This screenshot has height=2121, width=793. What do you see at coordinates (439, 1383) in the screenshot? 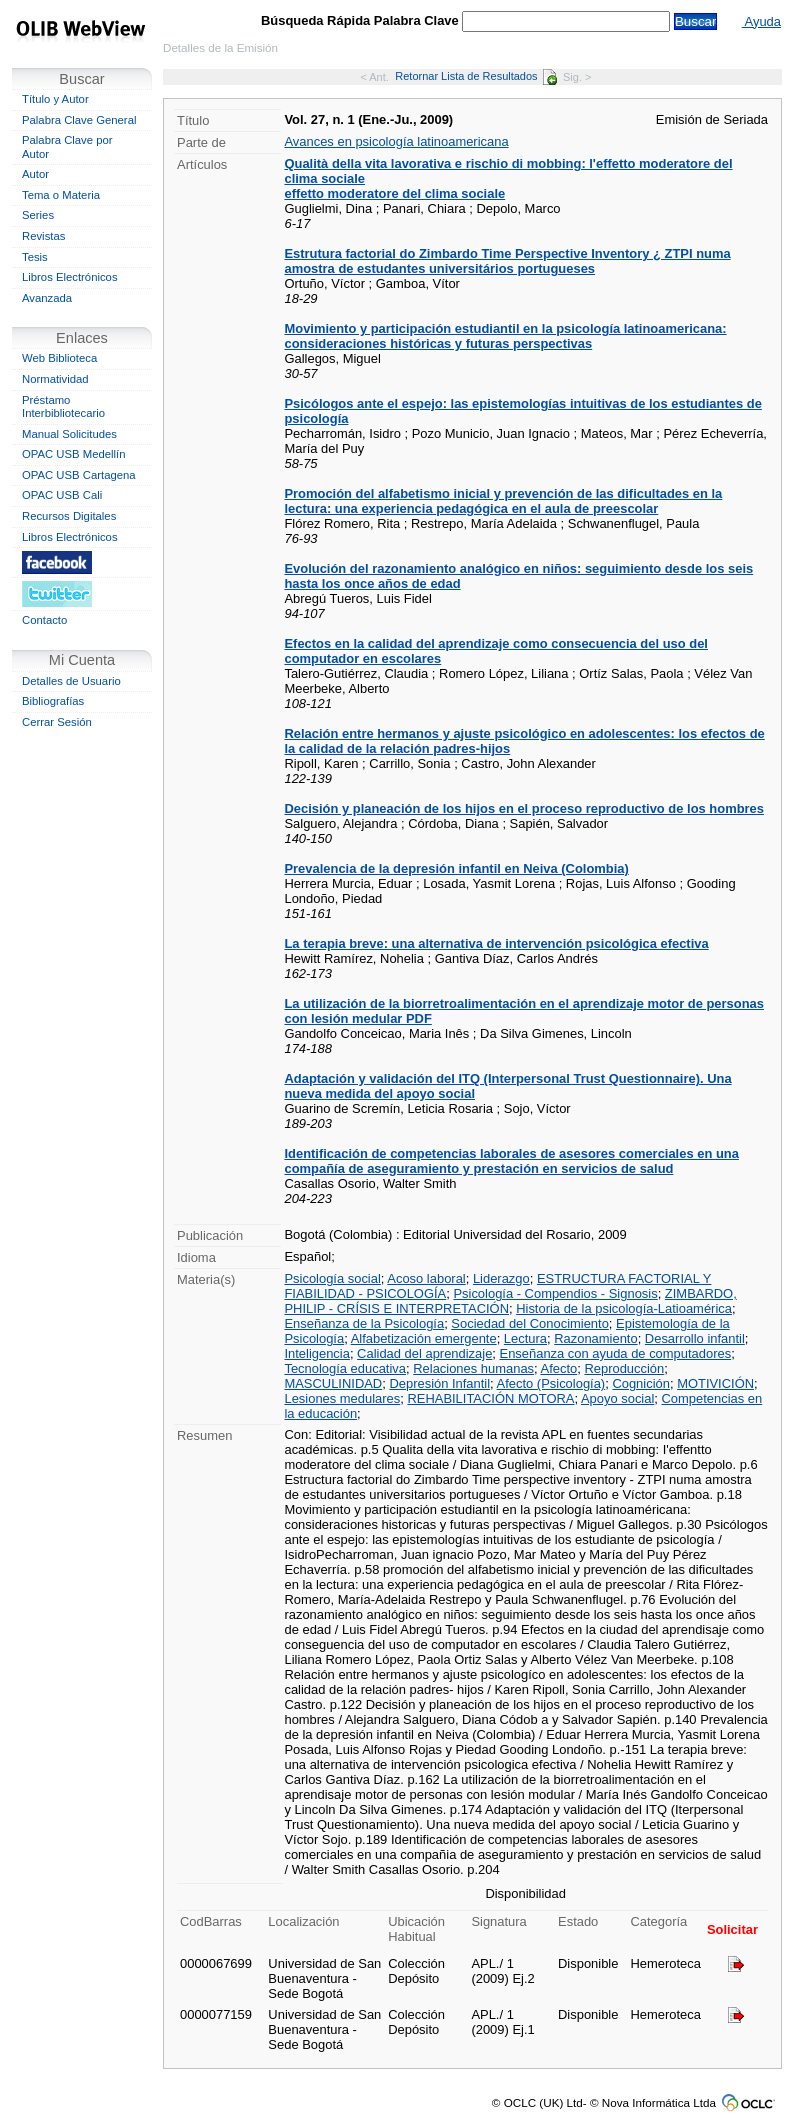
I see `Depresión Infantil` at bounding box center [439, 1383].